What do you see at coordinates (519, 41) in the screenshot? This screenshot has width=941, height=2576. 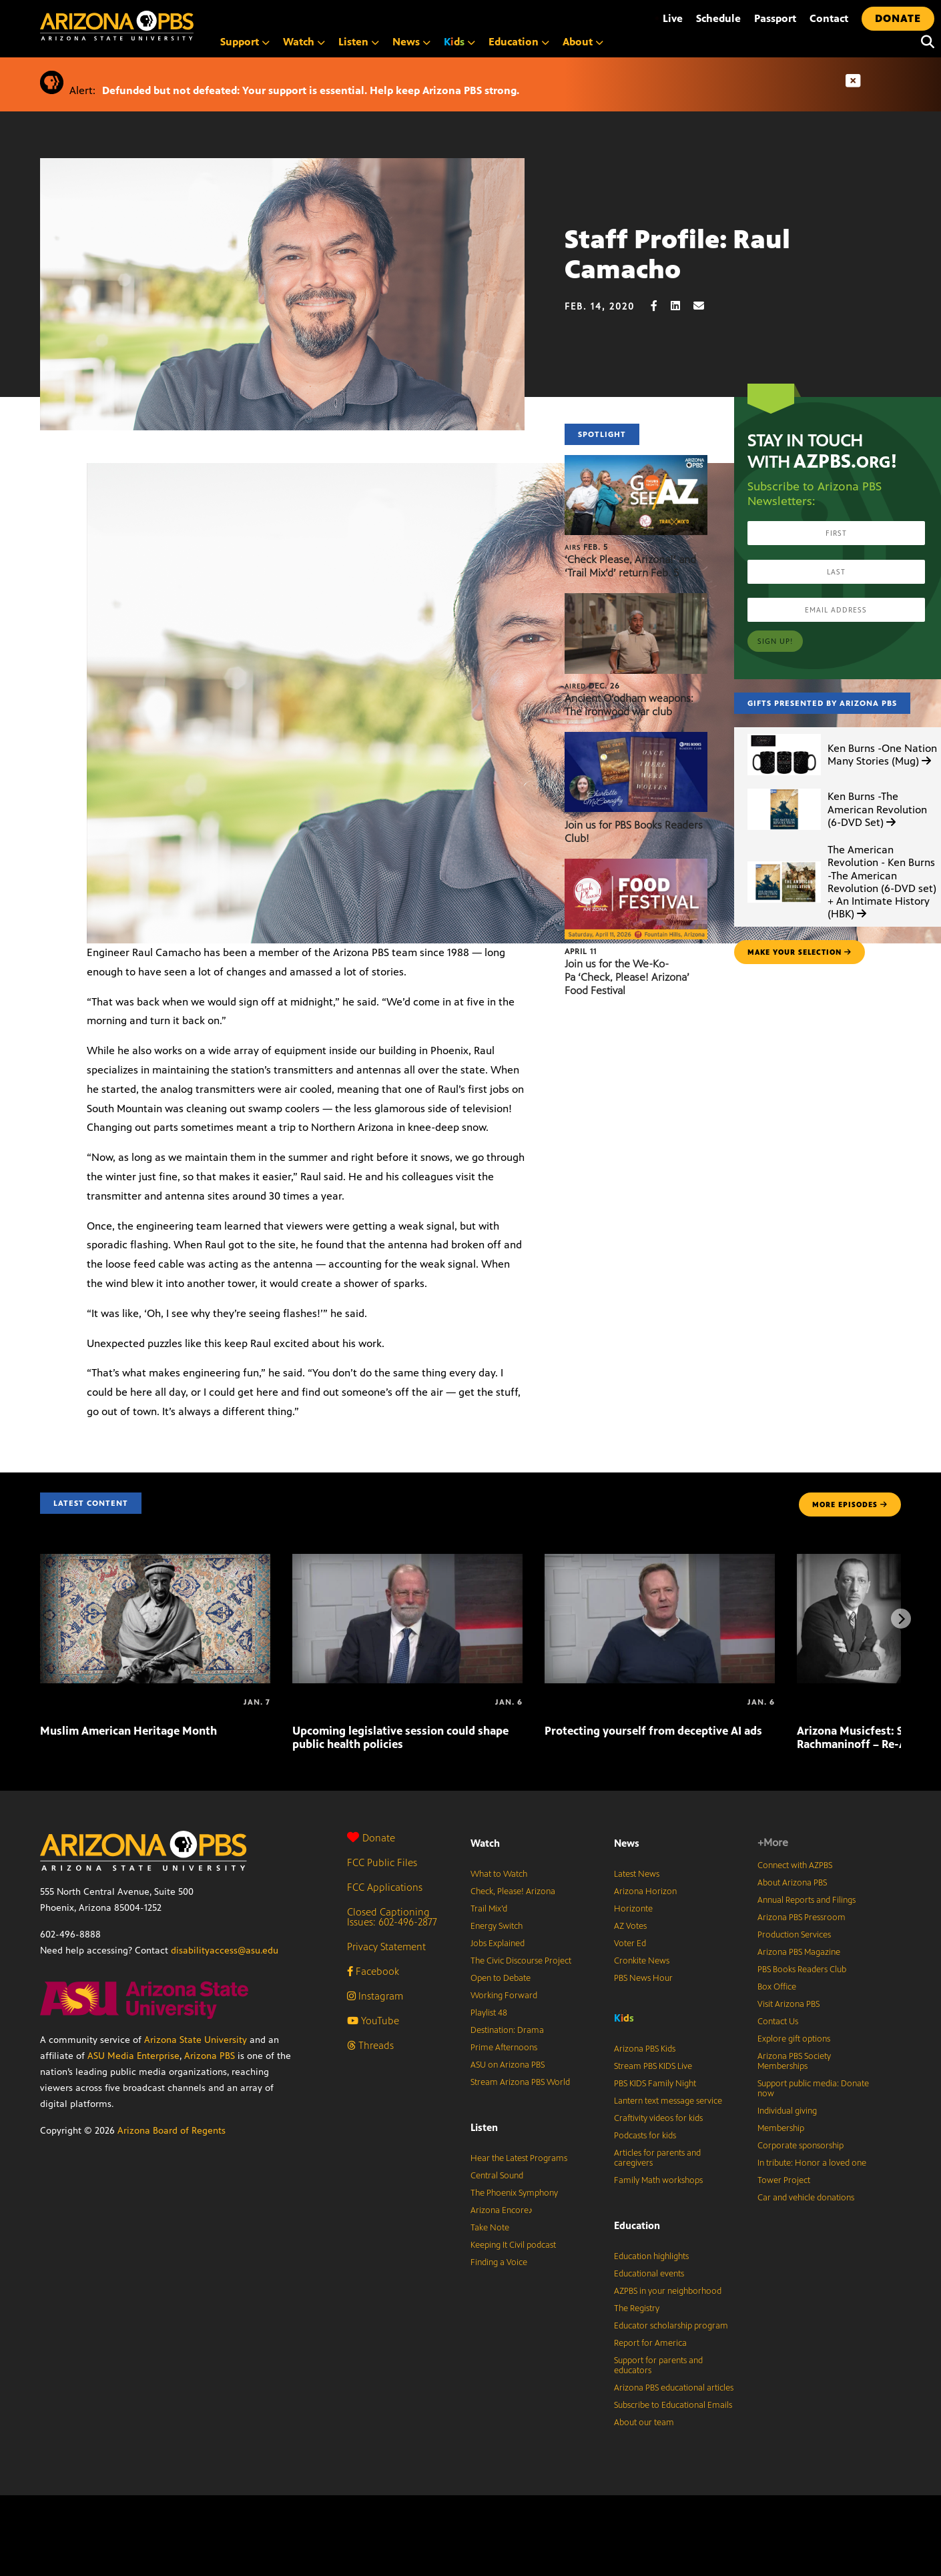 I see `Education` at bounding box center [519, 41].